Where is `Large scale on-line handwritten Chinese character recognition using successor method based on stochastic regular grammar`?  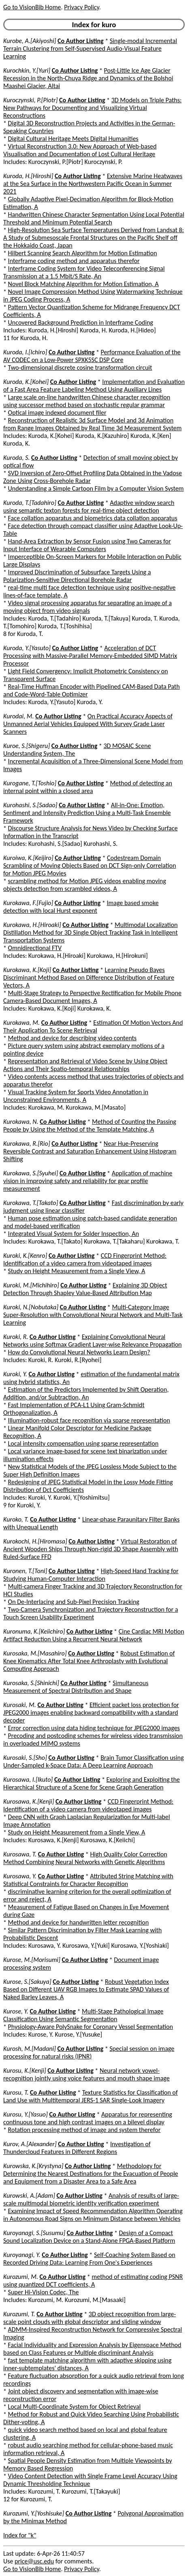
Large scale on-line handwritten Chinese character recognition using successor method based on stochastic regular grammar is located at coordinates (86, 401).